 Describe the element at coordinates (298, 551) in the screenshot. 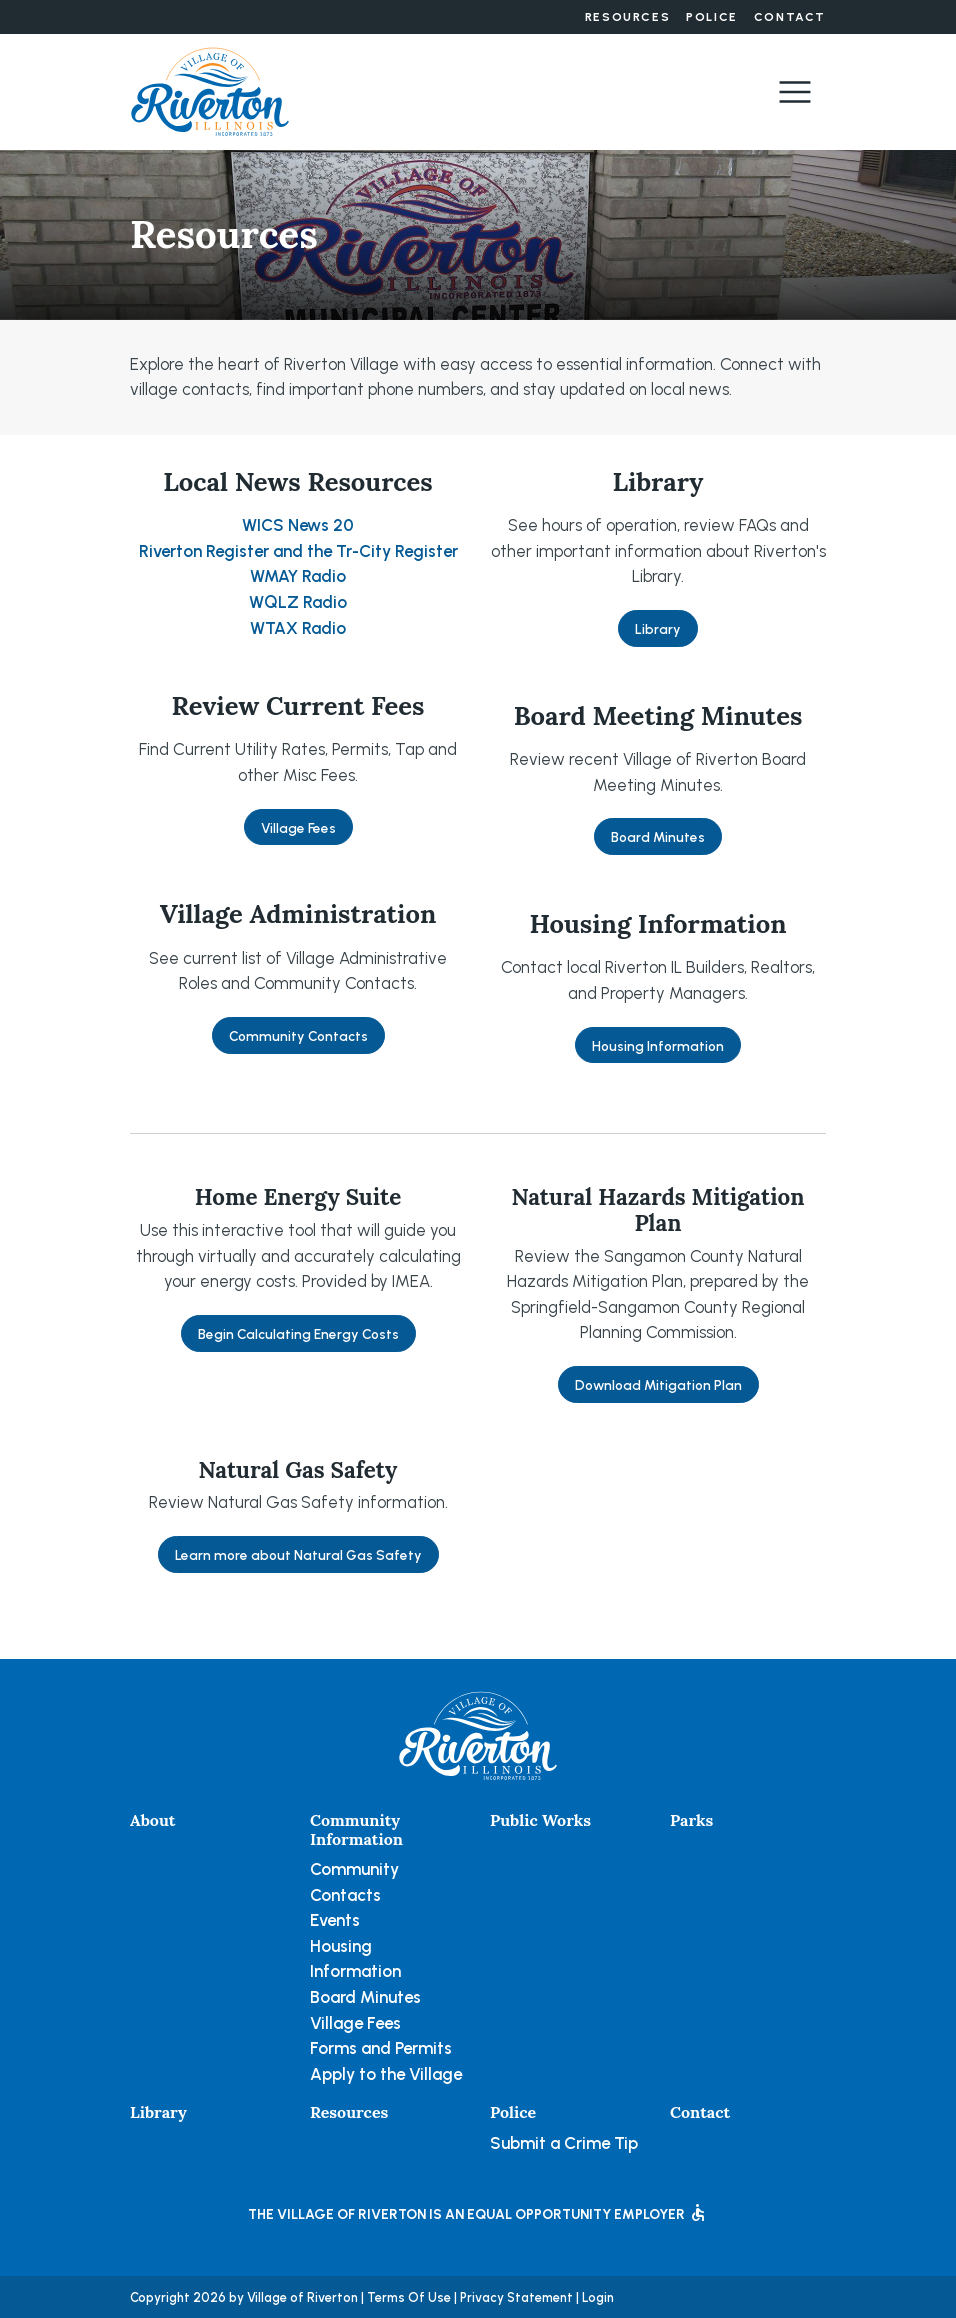

I see `Riverton Register and the Tr-City Register` at that location.